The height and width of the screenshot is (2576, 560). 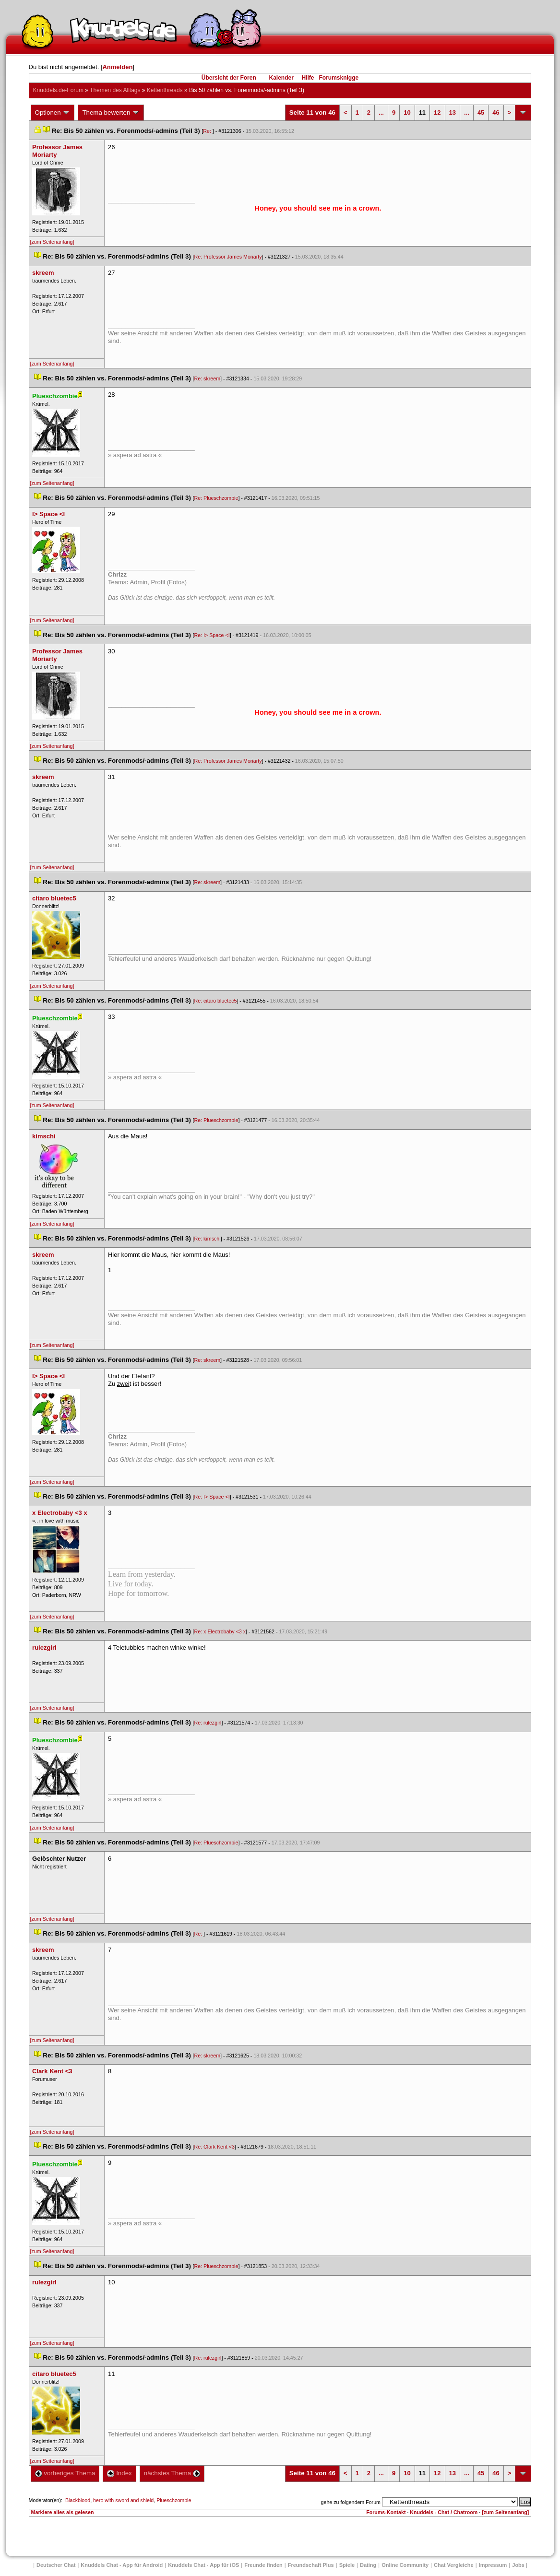 What do you see at coordinates (385, 2512) in the screenshot?
I see `Forums-Kontakt` at bounding box center [385, 2512].